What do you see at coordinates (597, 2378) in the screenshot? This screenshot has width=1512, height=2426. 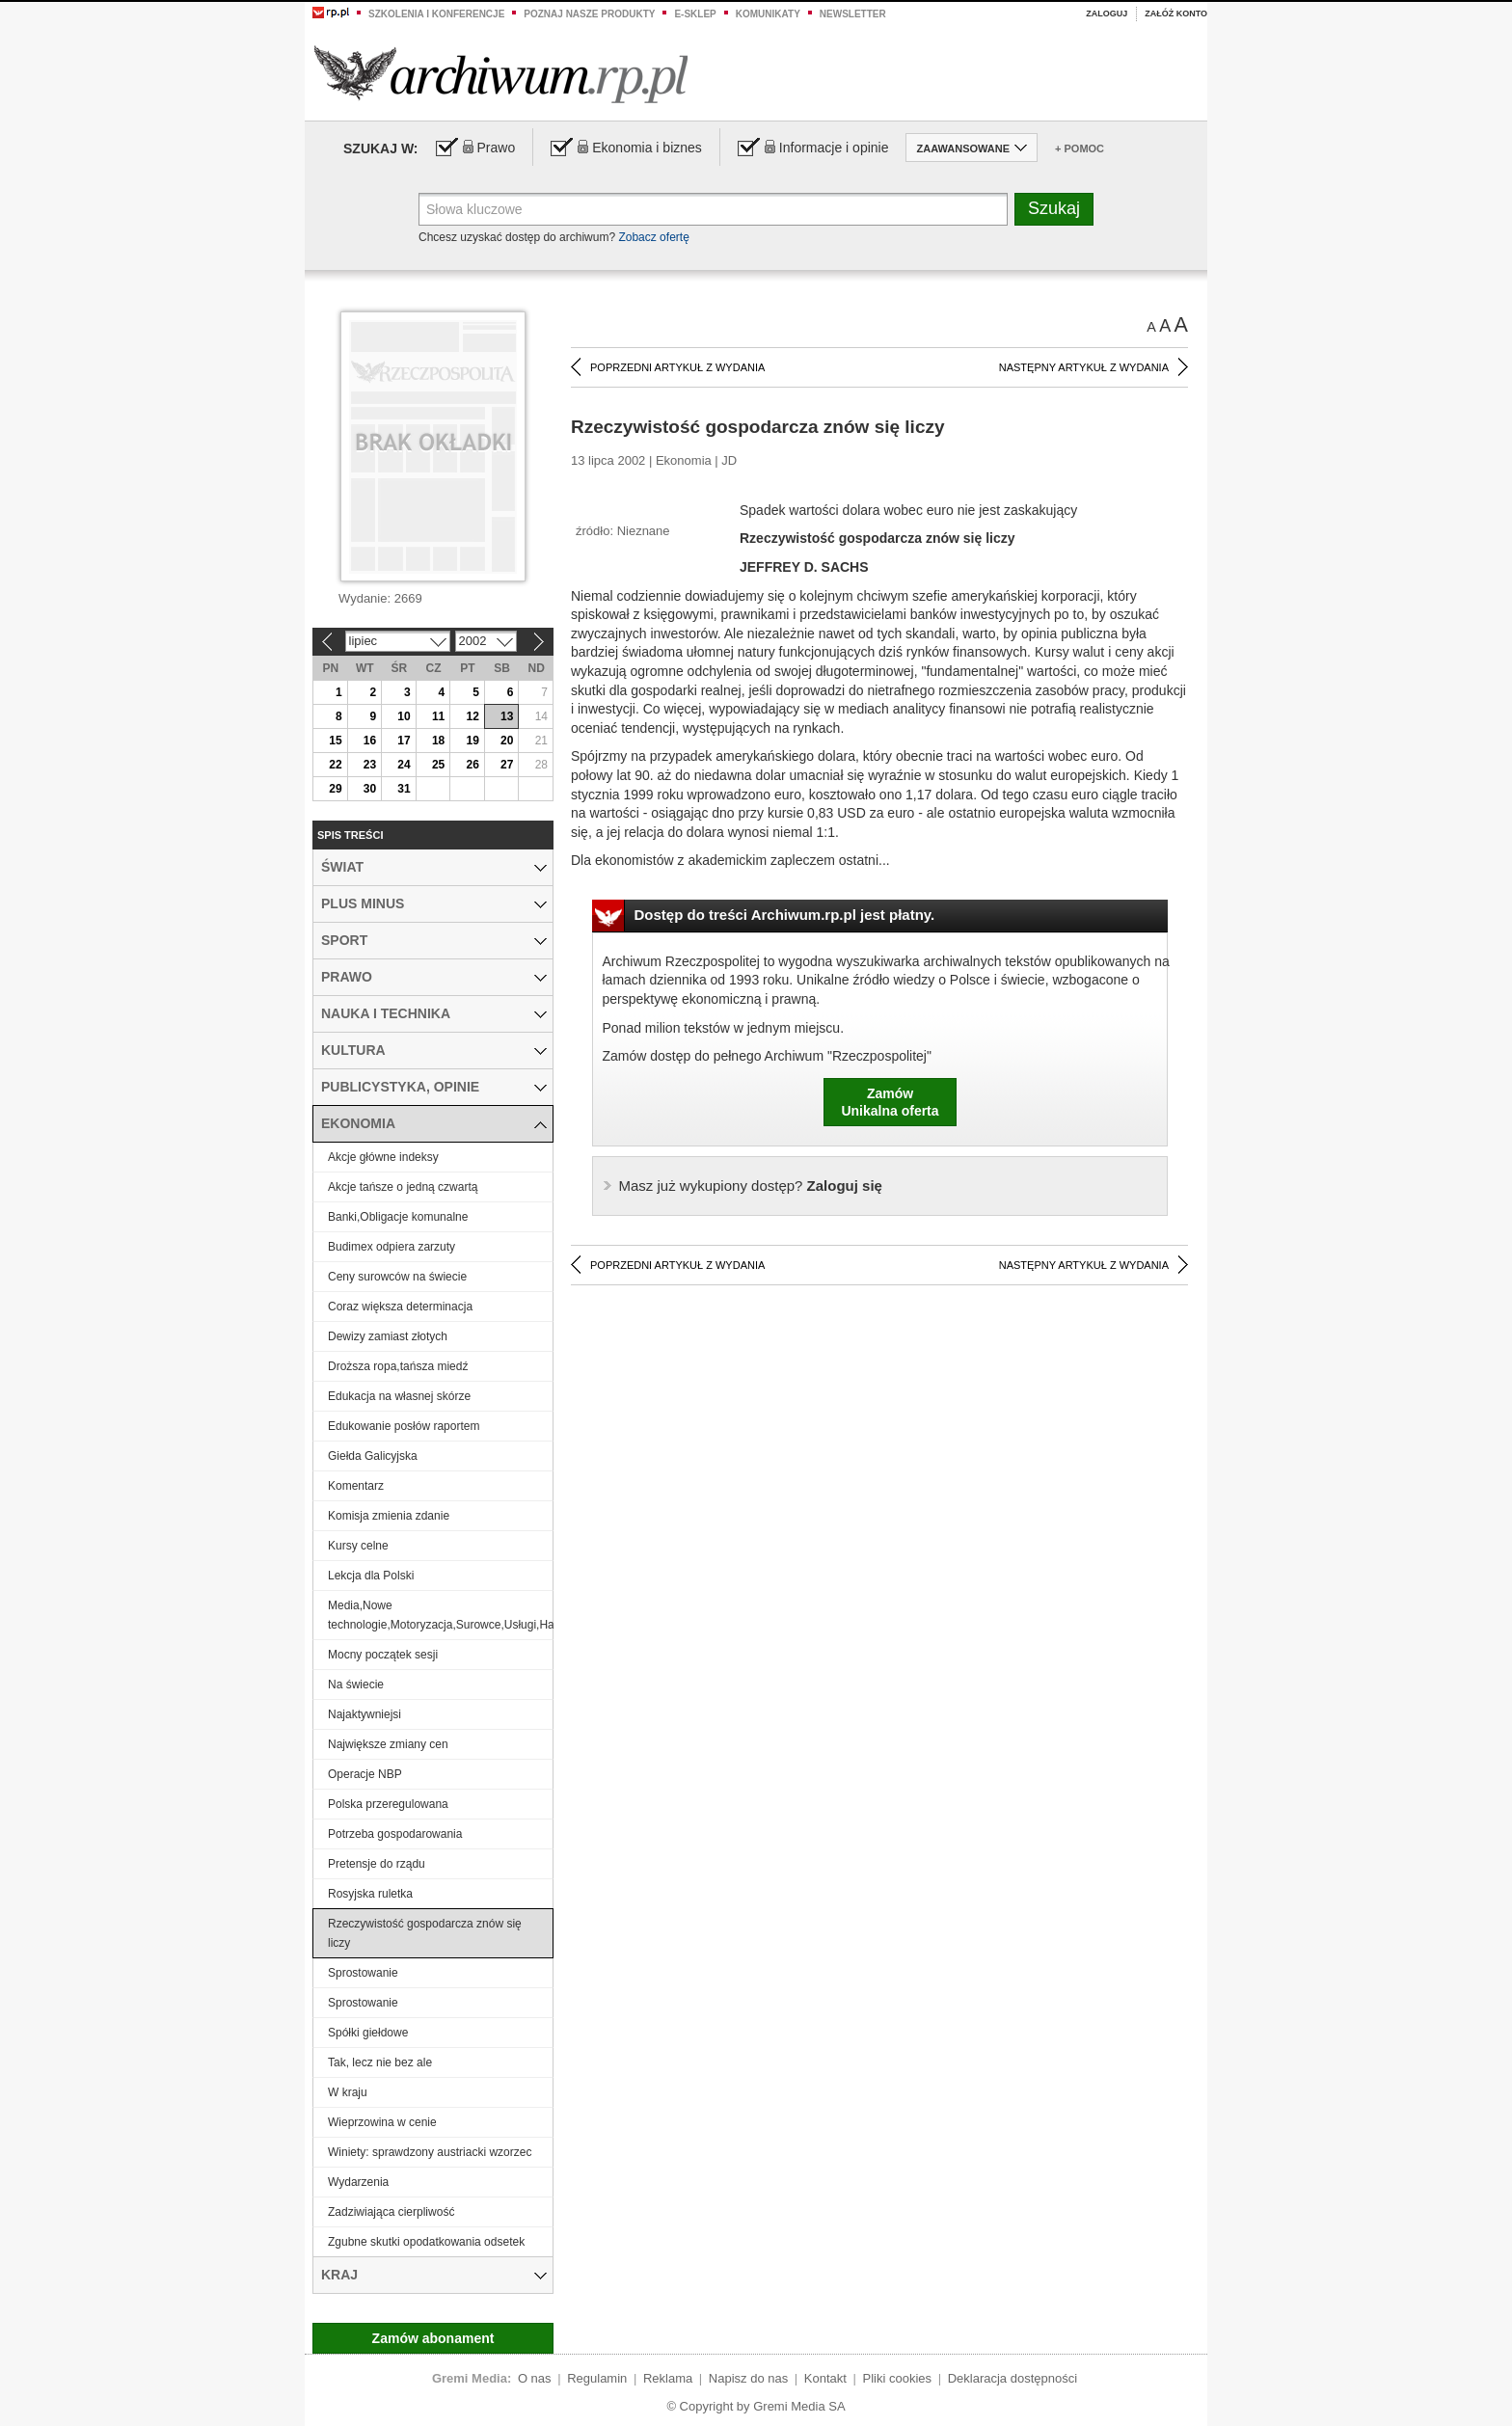 I see `Regulamin` at bounding box center [597, 2378].